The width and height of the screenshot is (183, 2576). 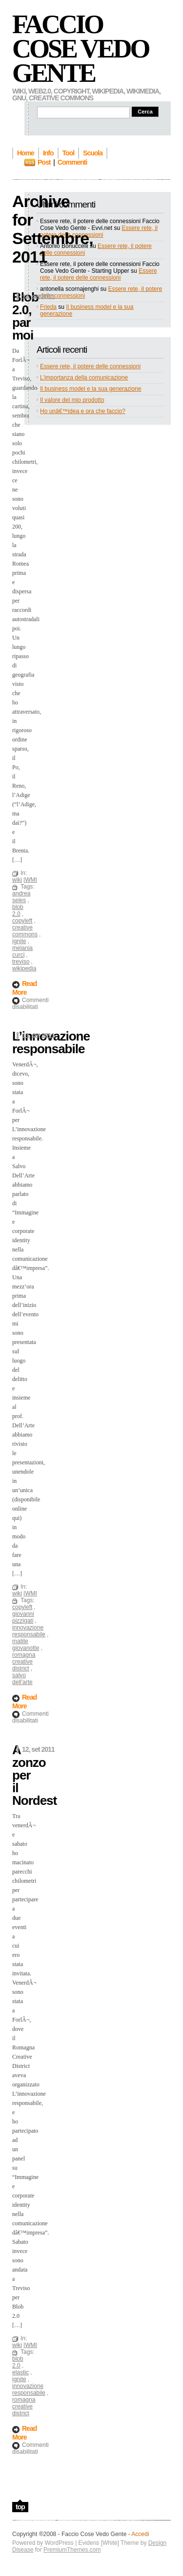 What do you see at coordinates (17, 910) in the screenshot?
I see `blob 2.0` at bounding box center [17, 910].